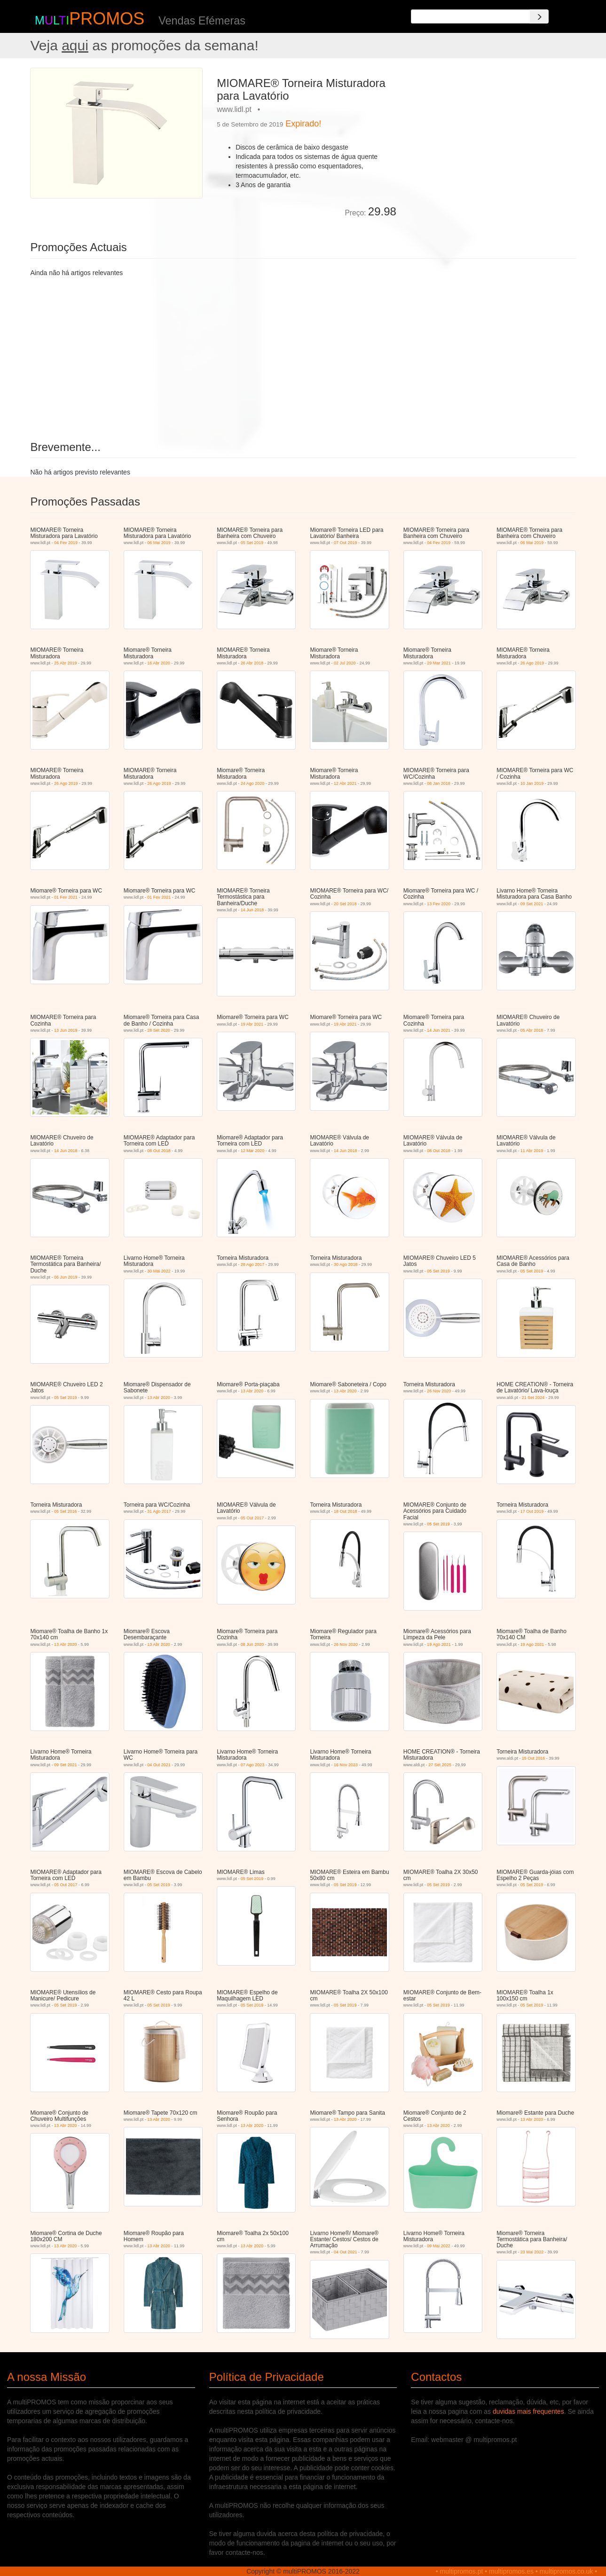  I want to click on [Search], so click(539, 16).